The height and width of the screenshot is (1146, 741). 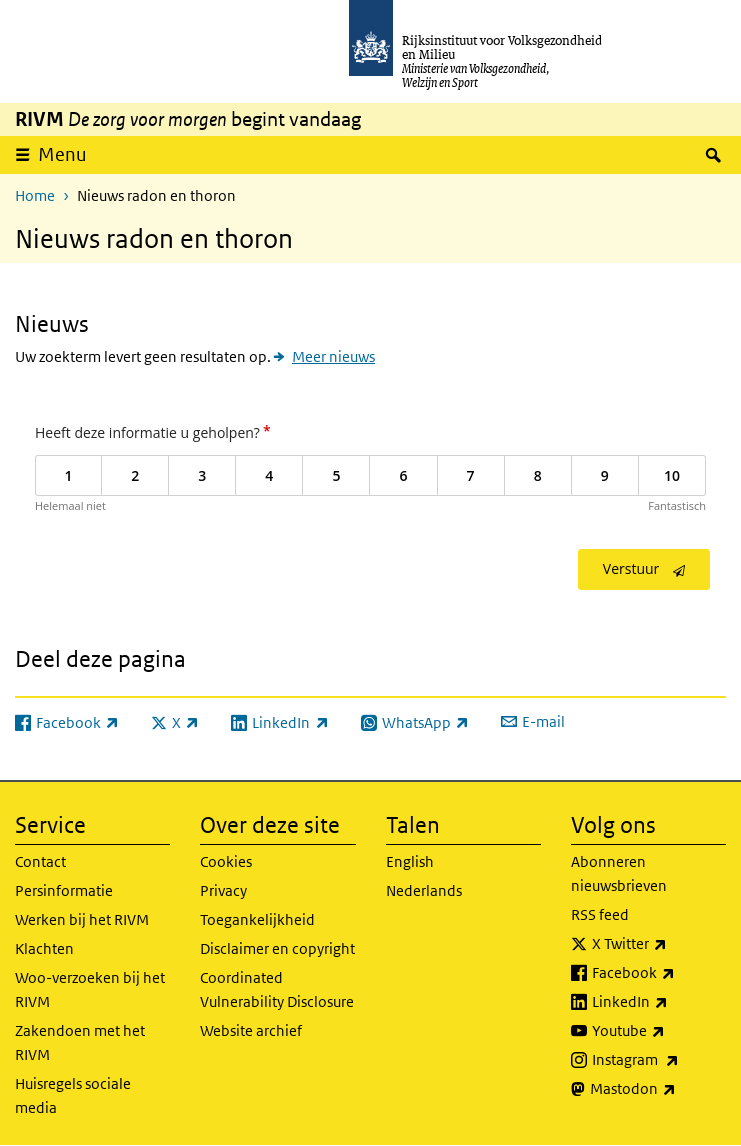 What do you see at coordinates (619, 873) in the screenshot?
I see `Abonneren nieuwsbrieven` at bounding box center [619, 873].